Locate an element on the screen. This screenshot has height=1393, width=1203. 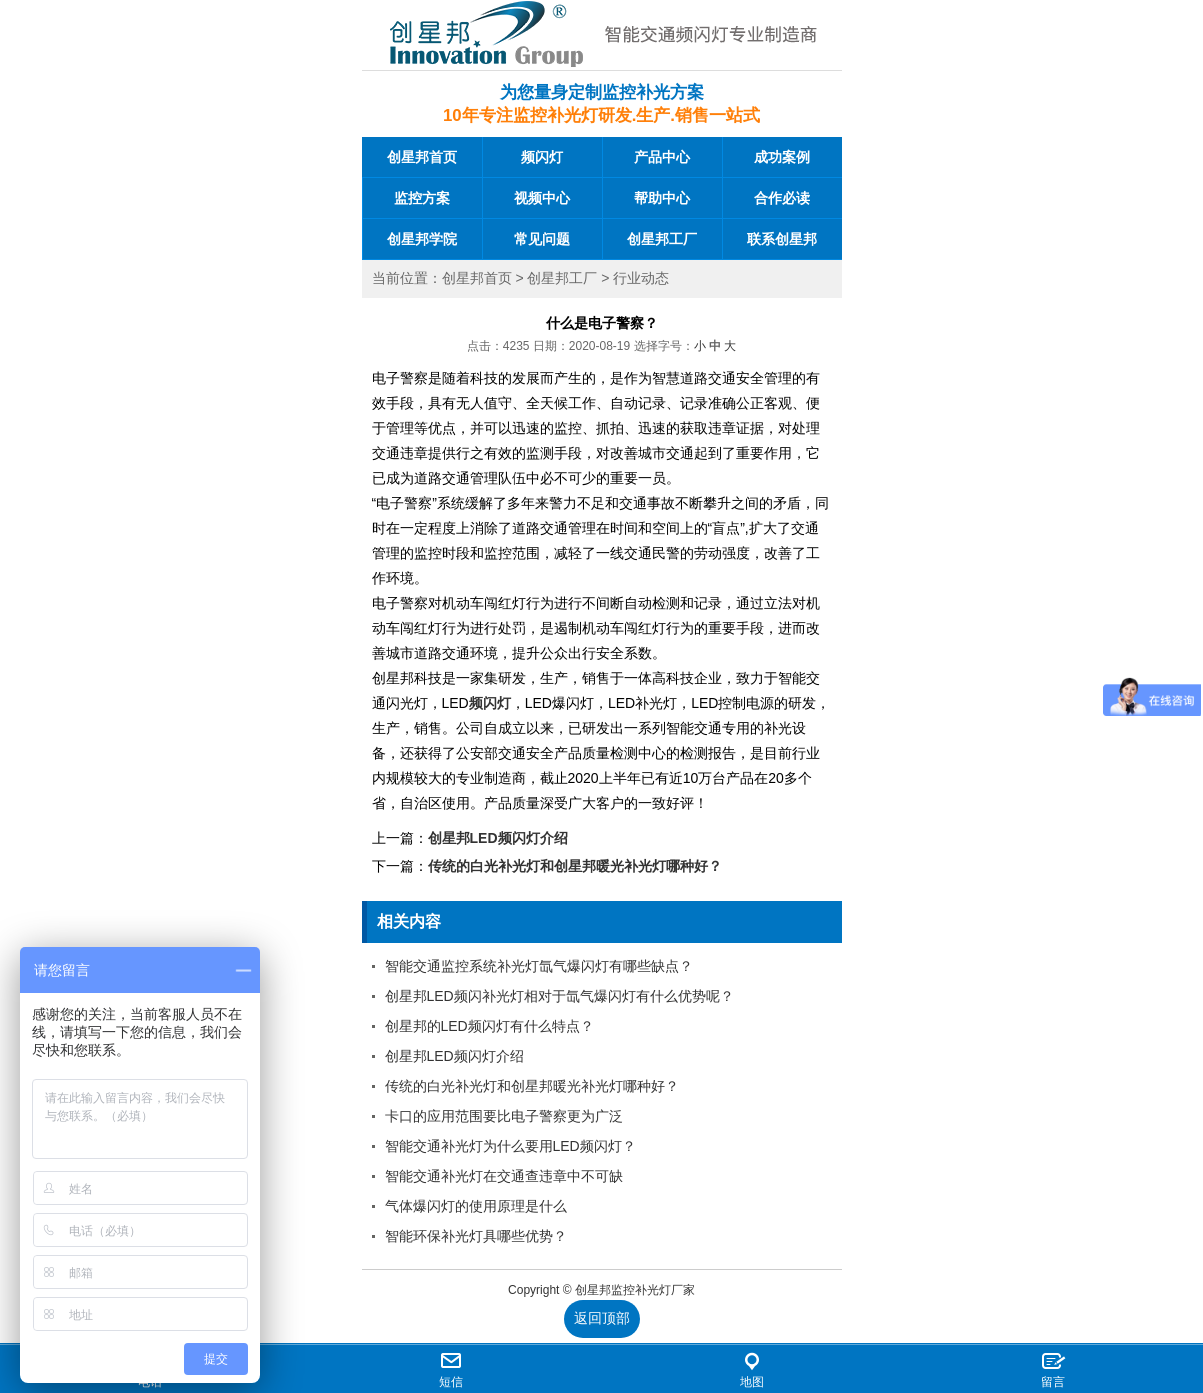
帮助中心 is located at coordinates (662, 198).